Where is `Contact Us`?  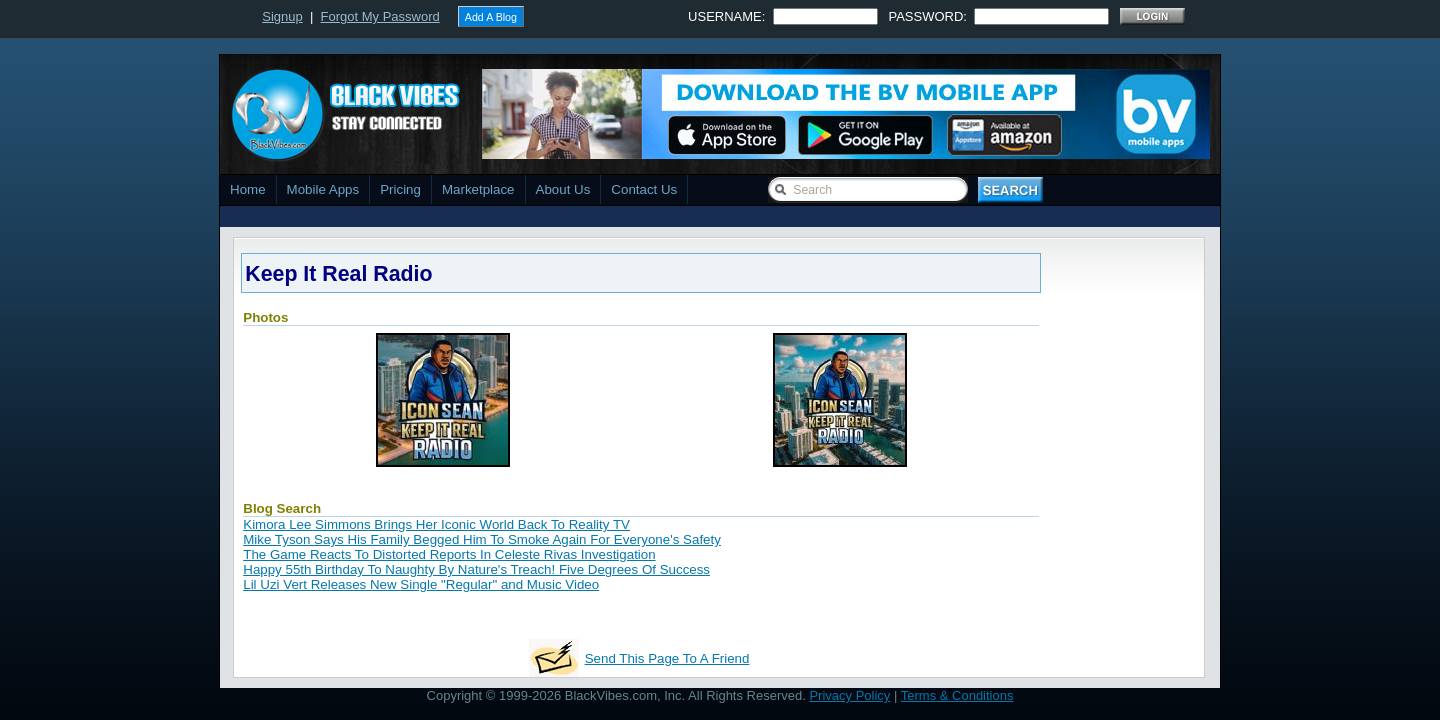 Contact Us is located at coordinates (644, 189).